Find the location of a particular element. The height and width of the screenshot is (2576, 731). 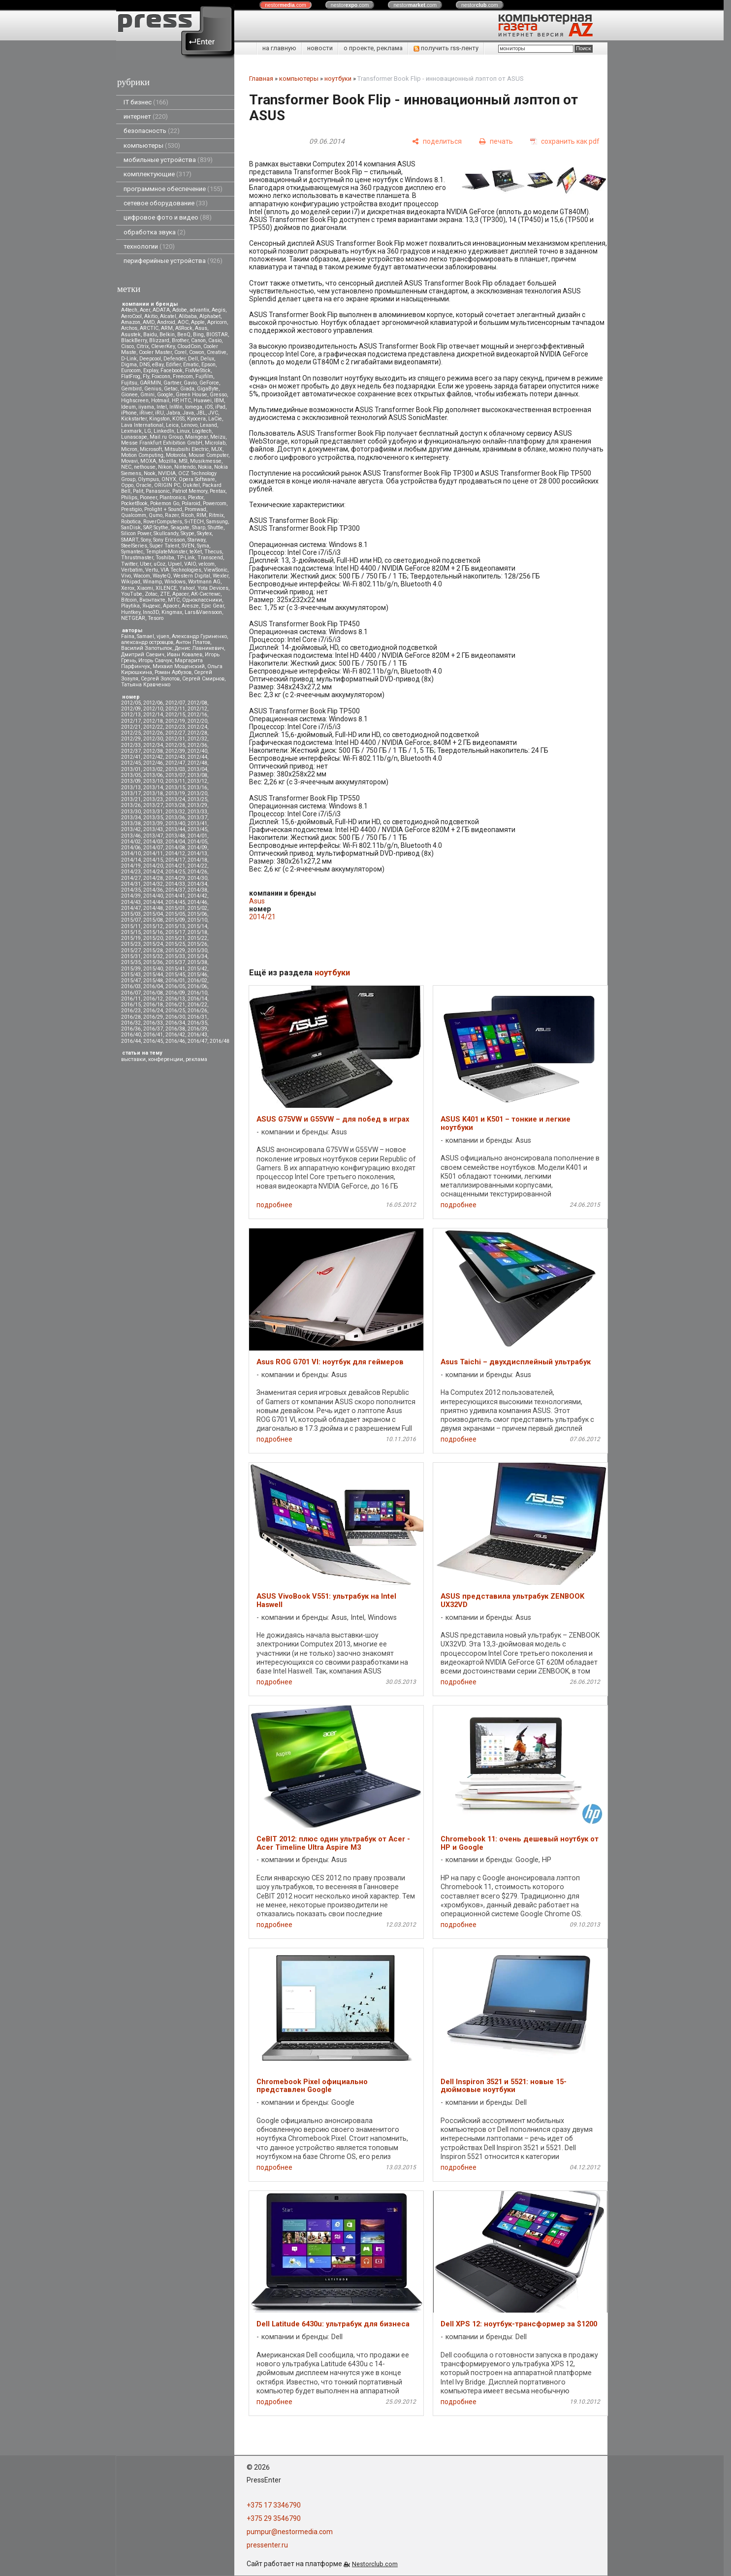

2012/18 is located at coordinates (153, 721).